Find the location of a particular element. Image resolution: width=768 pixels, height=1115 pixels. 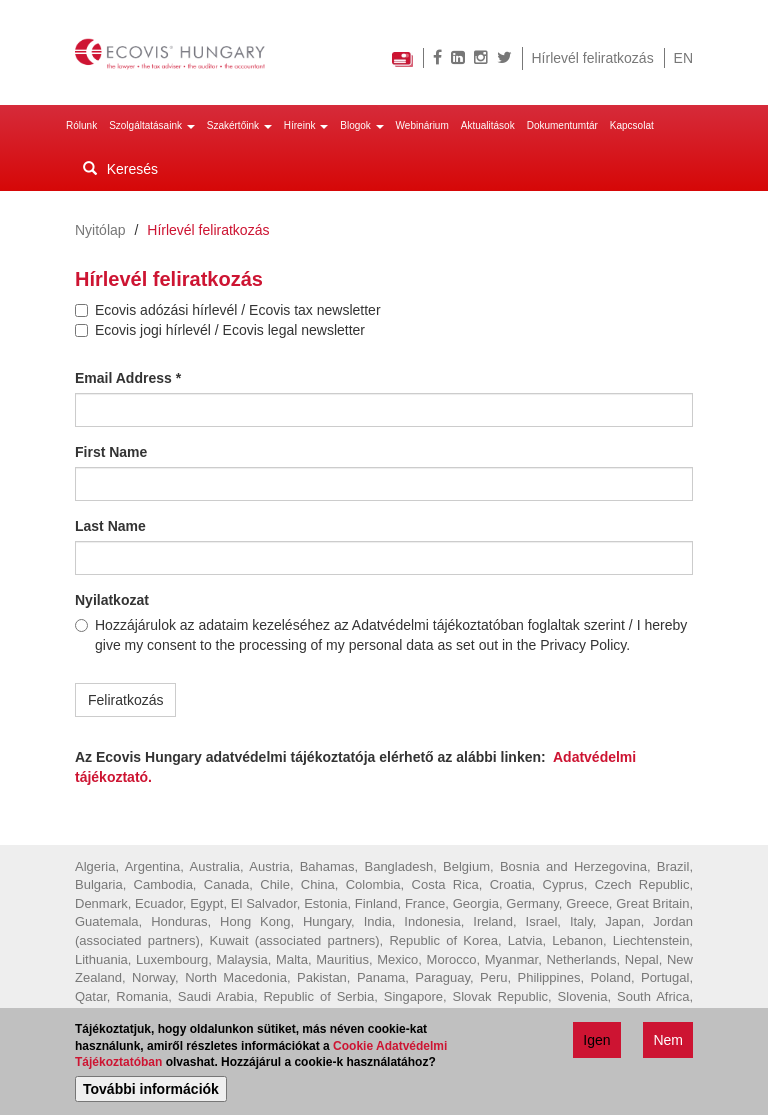

Last Name is located at coordinates (110, 526).